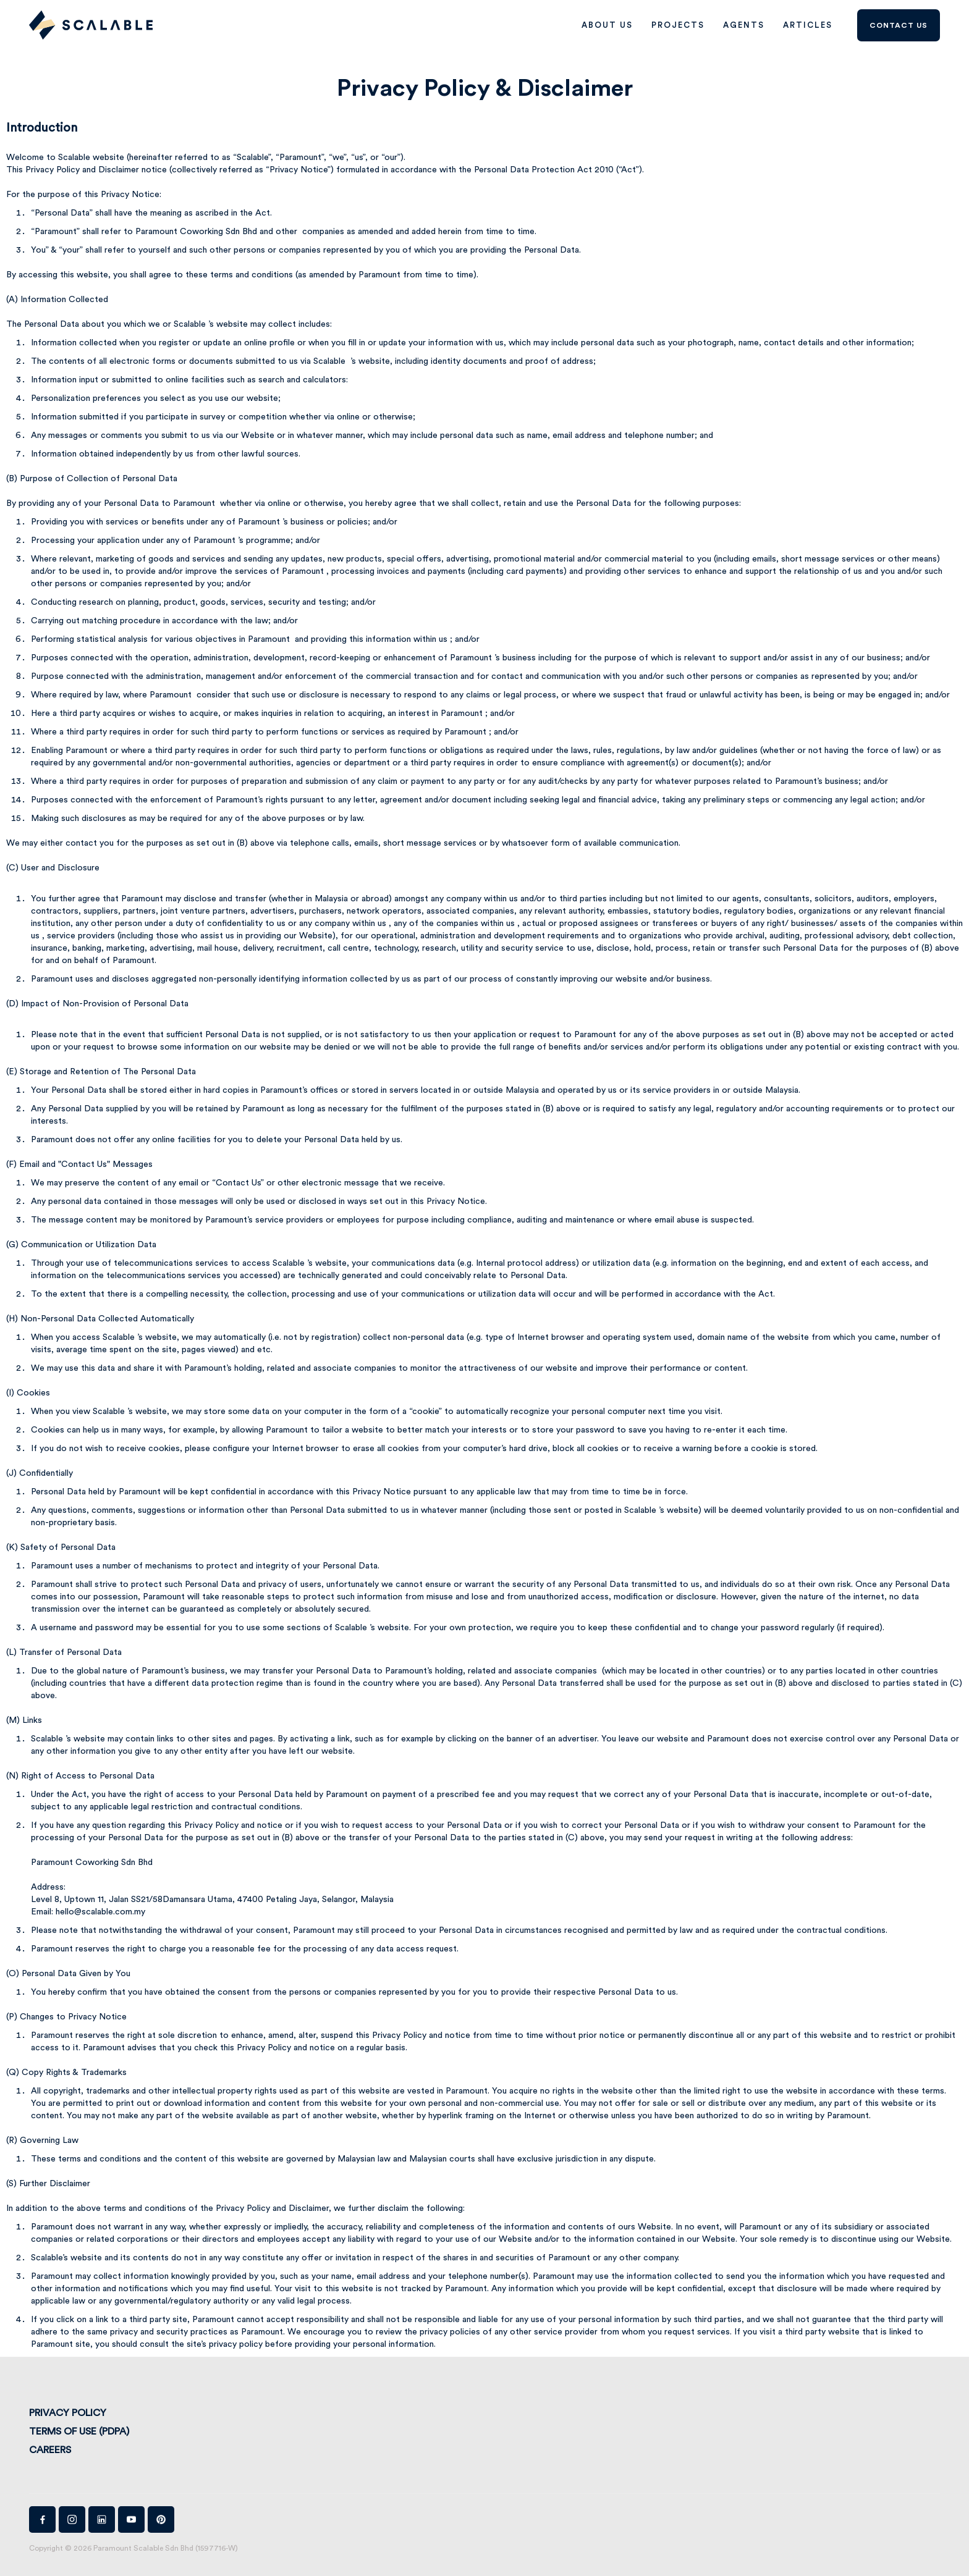 This screenshot has height=2576, width=969. Describe the element at coordinates (50, 2450) in the screenshot. I see `Careers` at that location.